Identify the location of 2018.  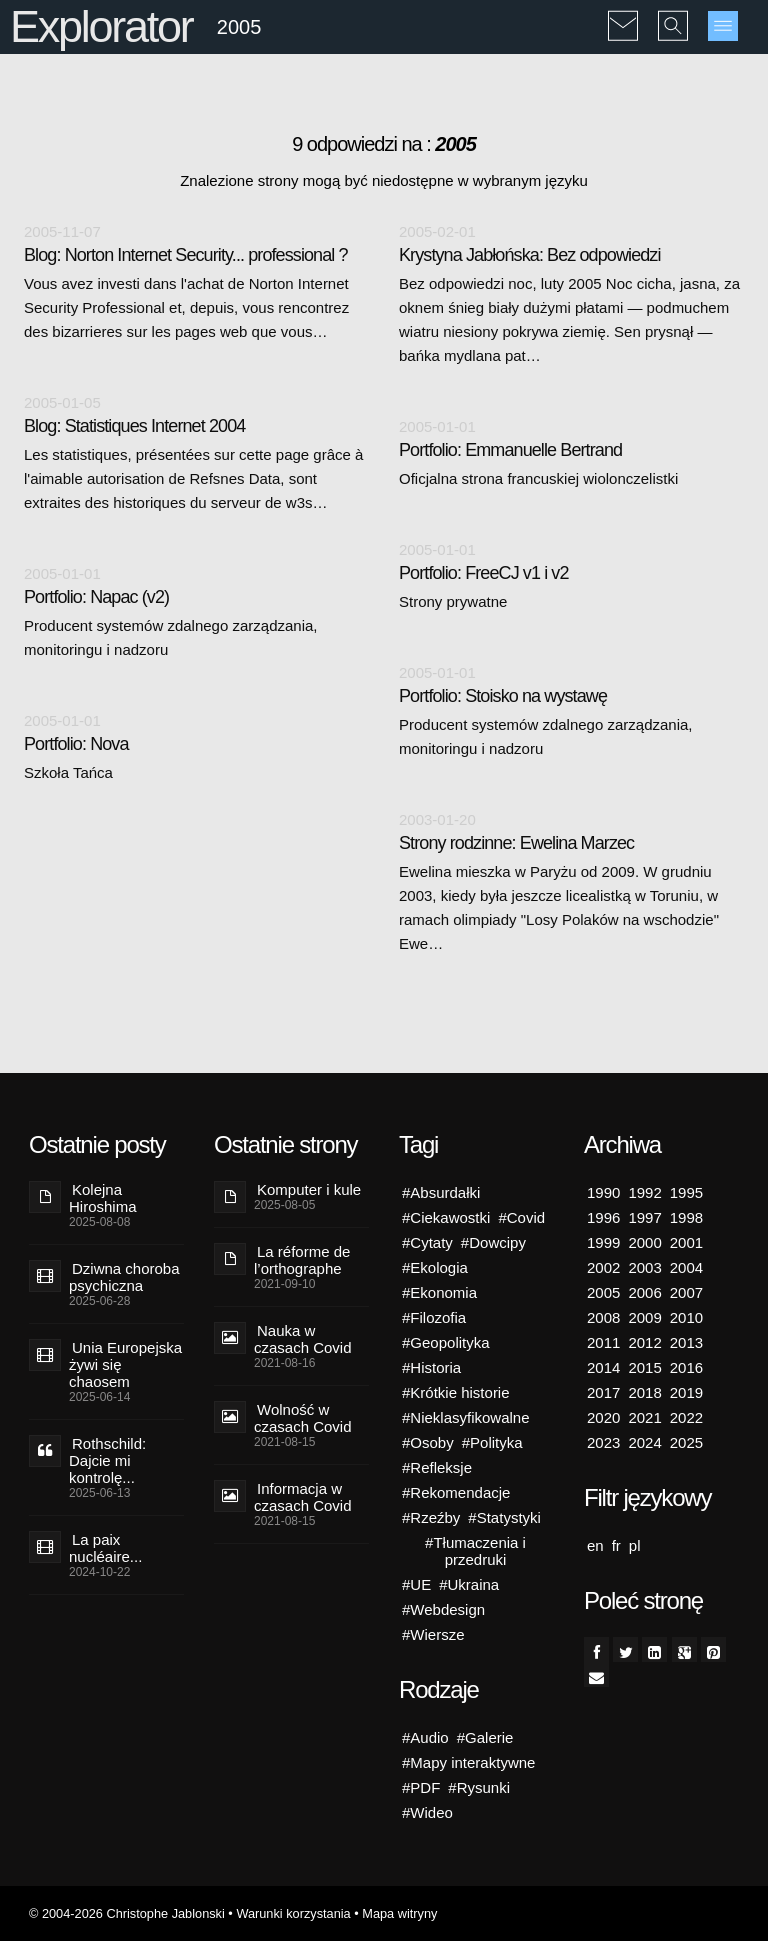
(644, 1392).